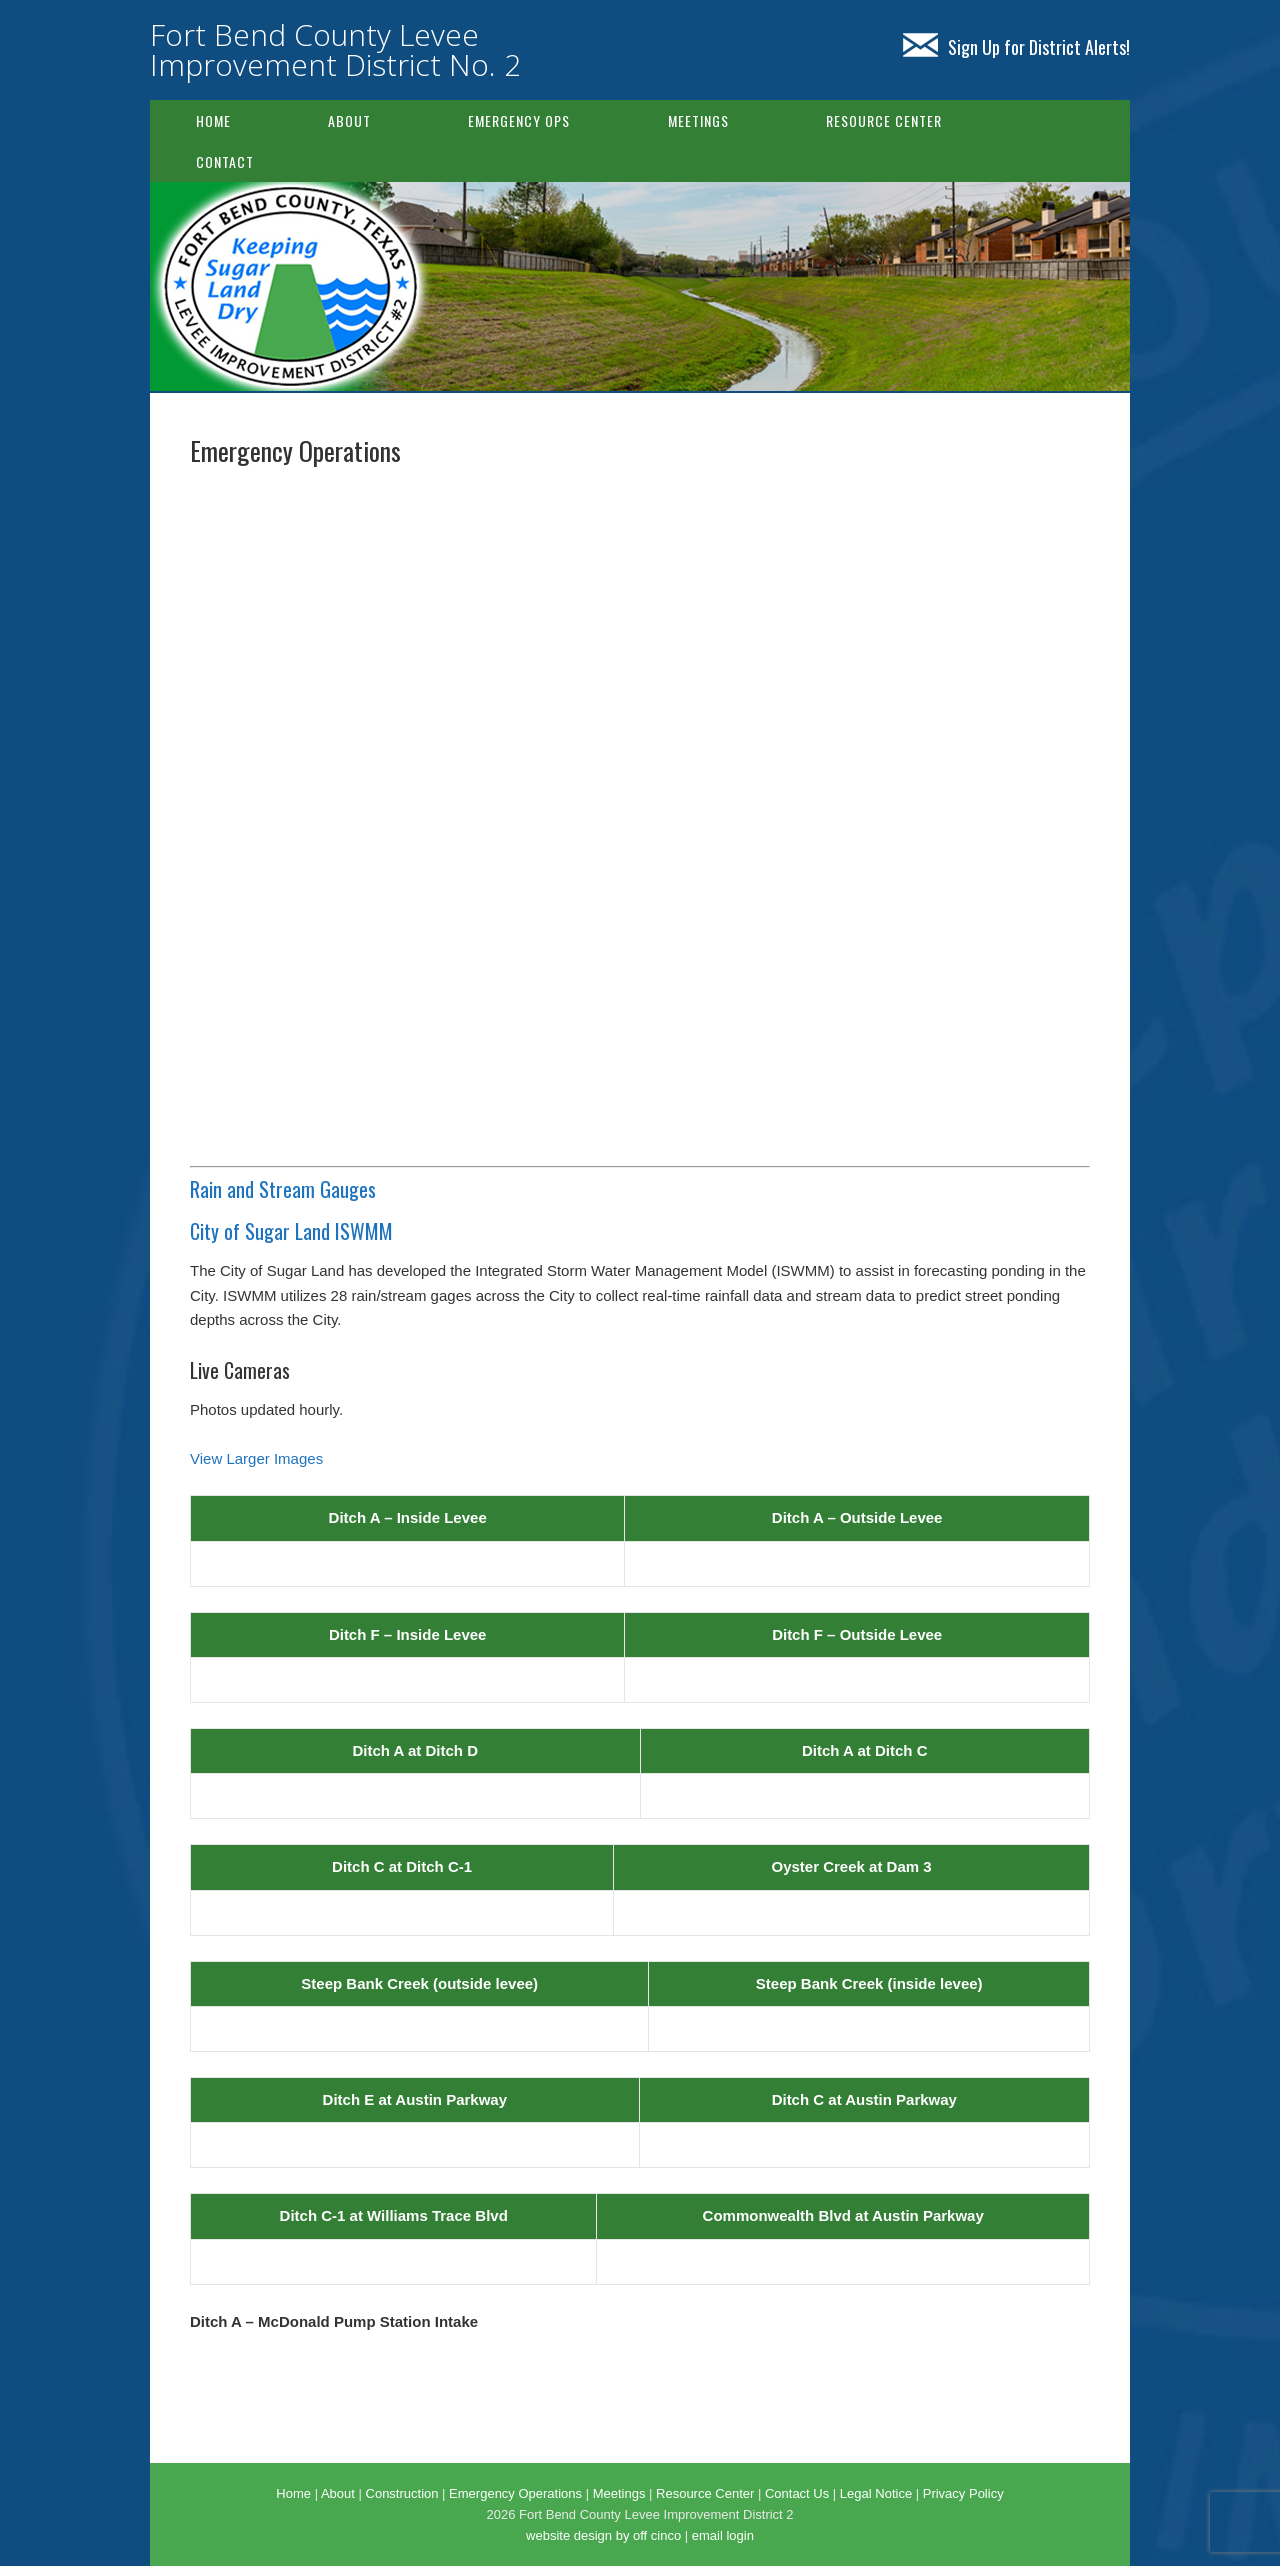 The image size is (1280, 2566). What do you see at coordinates (283, 1189) in the screenshot?
I see `Rain and Stream Gauges` at bounding box center [283, 1189].